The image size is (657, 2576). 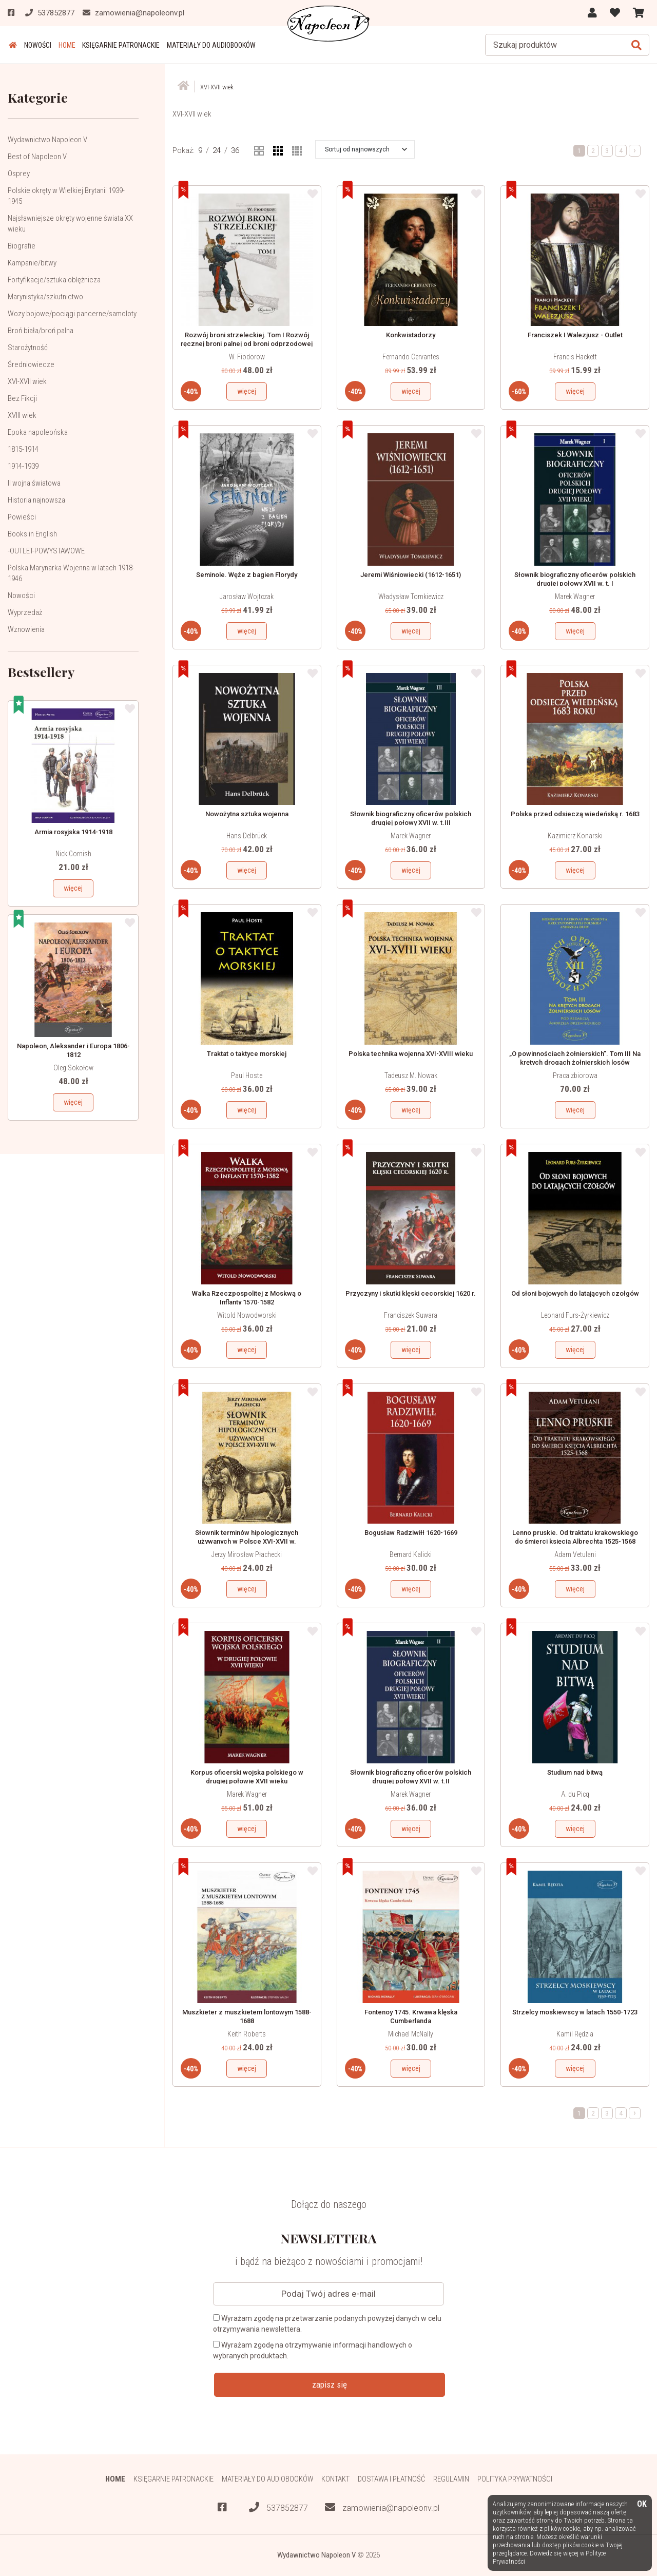 What do you see at coordinates (37, 156) in the screenshot?
I see `Best of Napoleon V` at bounding box center [37, 156].